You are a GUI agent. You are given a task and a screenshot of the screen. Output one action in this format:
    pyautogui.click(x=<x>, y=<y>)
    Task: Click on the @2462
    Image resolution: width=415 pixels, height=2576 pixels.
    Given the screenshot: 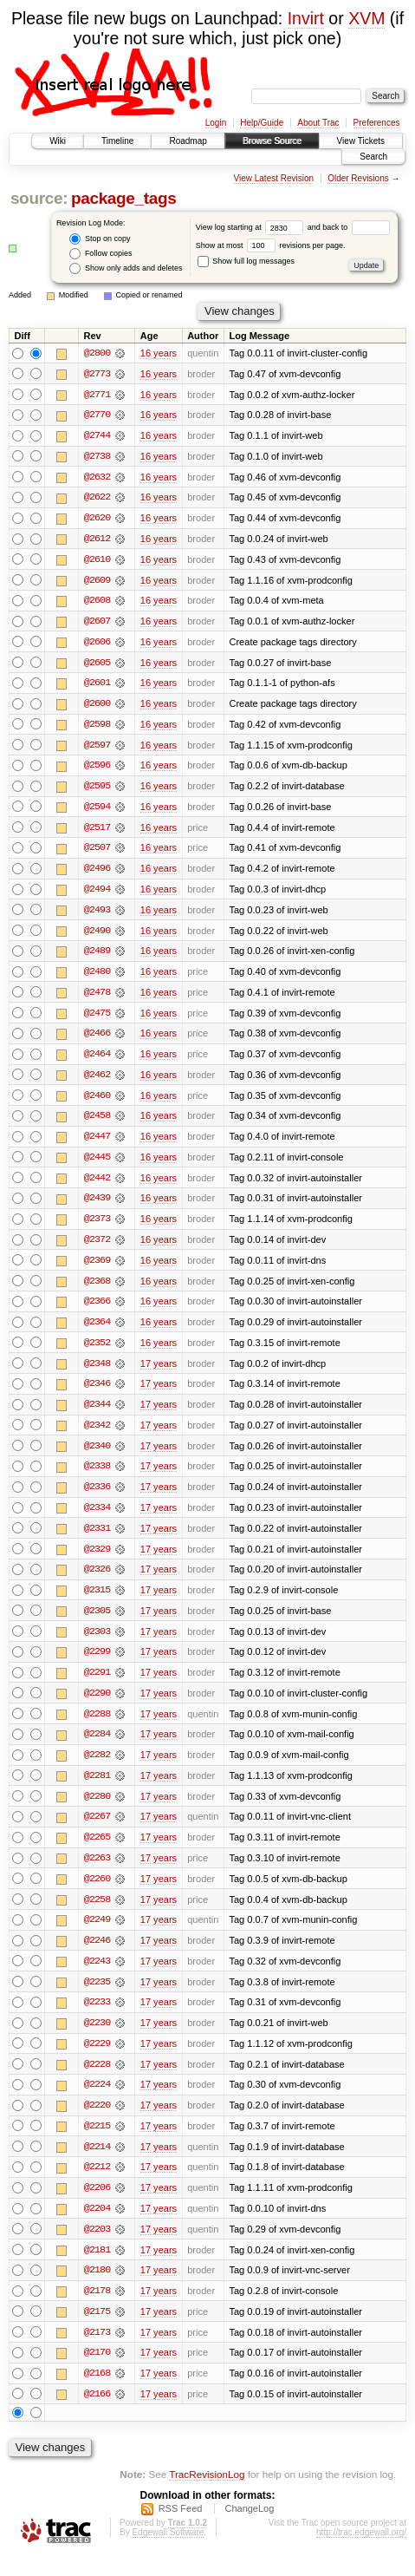 What is the action you would take?
    pyautogui.click(x=97, y=1082)
    